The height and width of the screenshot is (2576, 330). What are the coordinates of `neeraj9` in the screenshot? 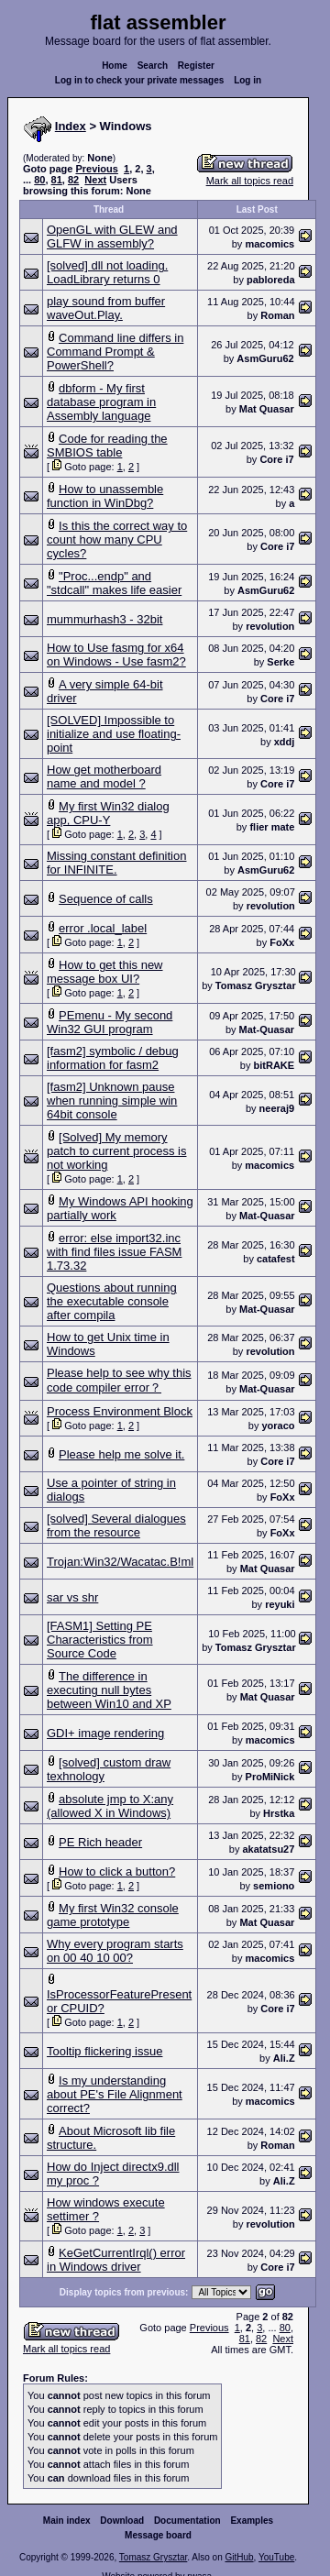 It's located at (277, 1108).